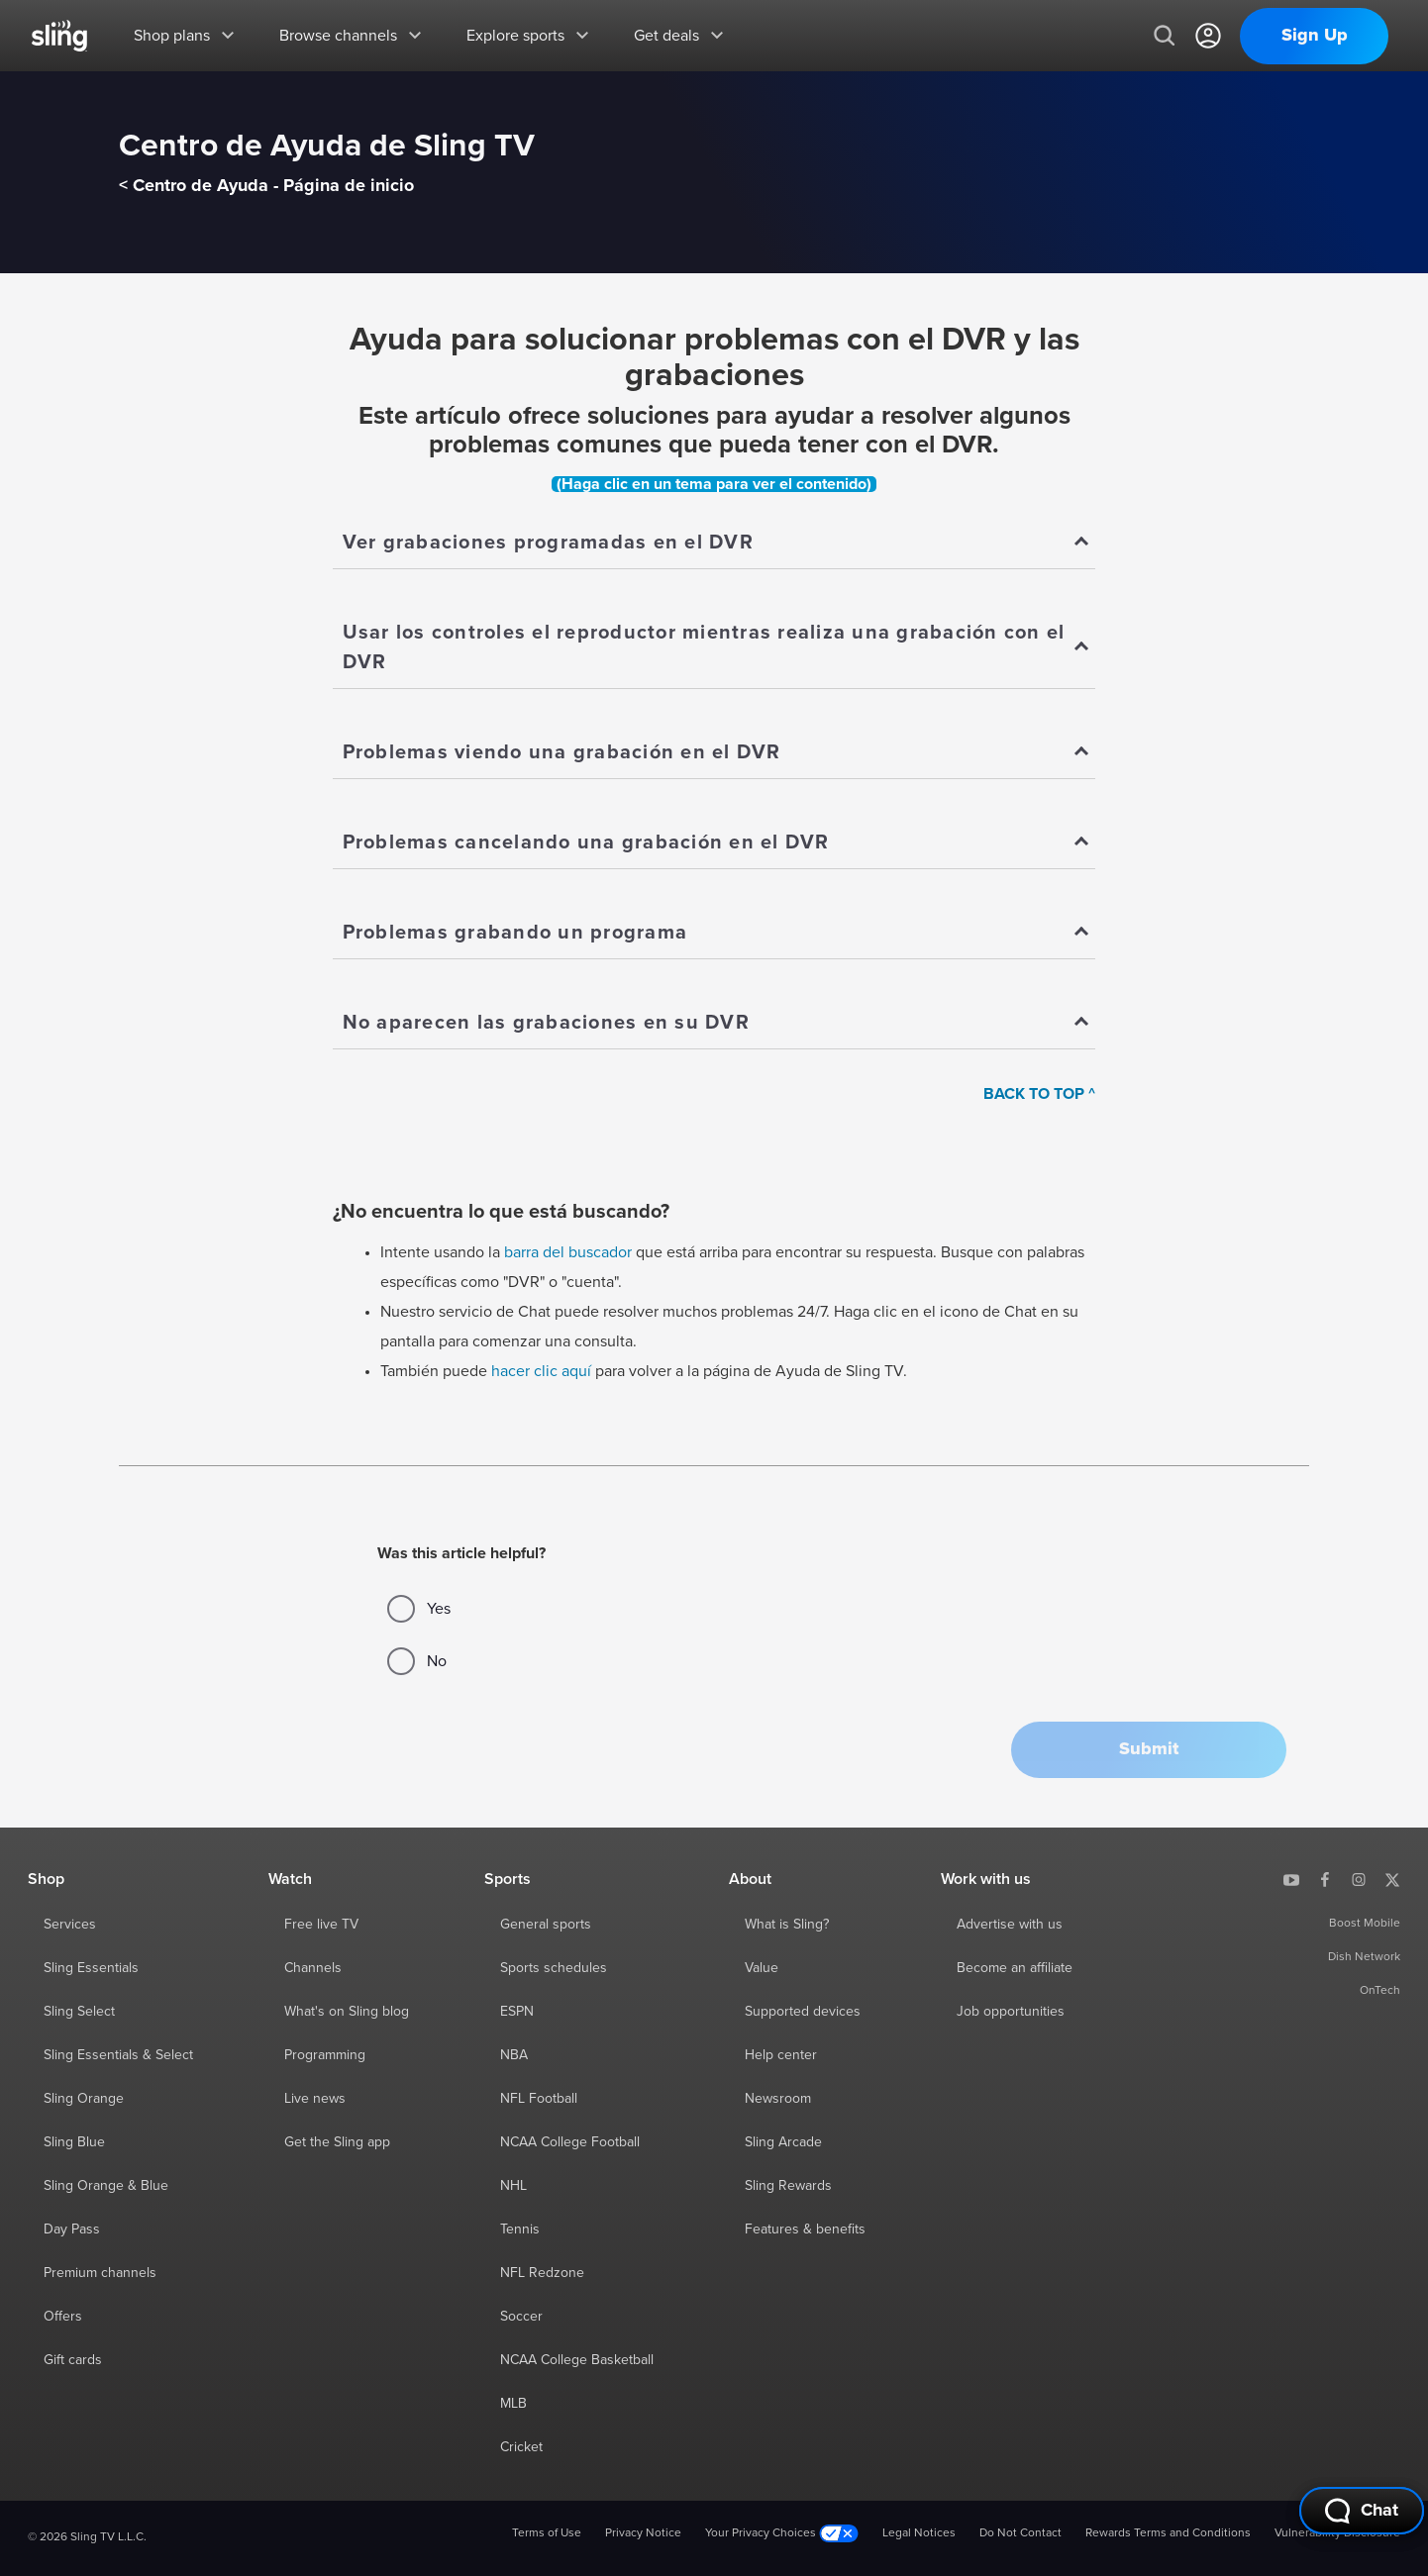 This screenshot has width=1428, height=2576. What do you see at coordinates (541, 1371) in the screenshot?
I see `hacer clic aquí` at bounding box center [541, 1371].